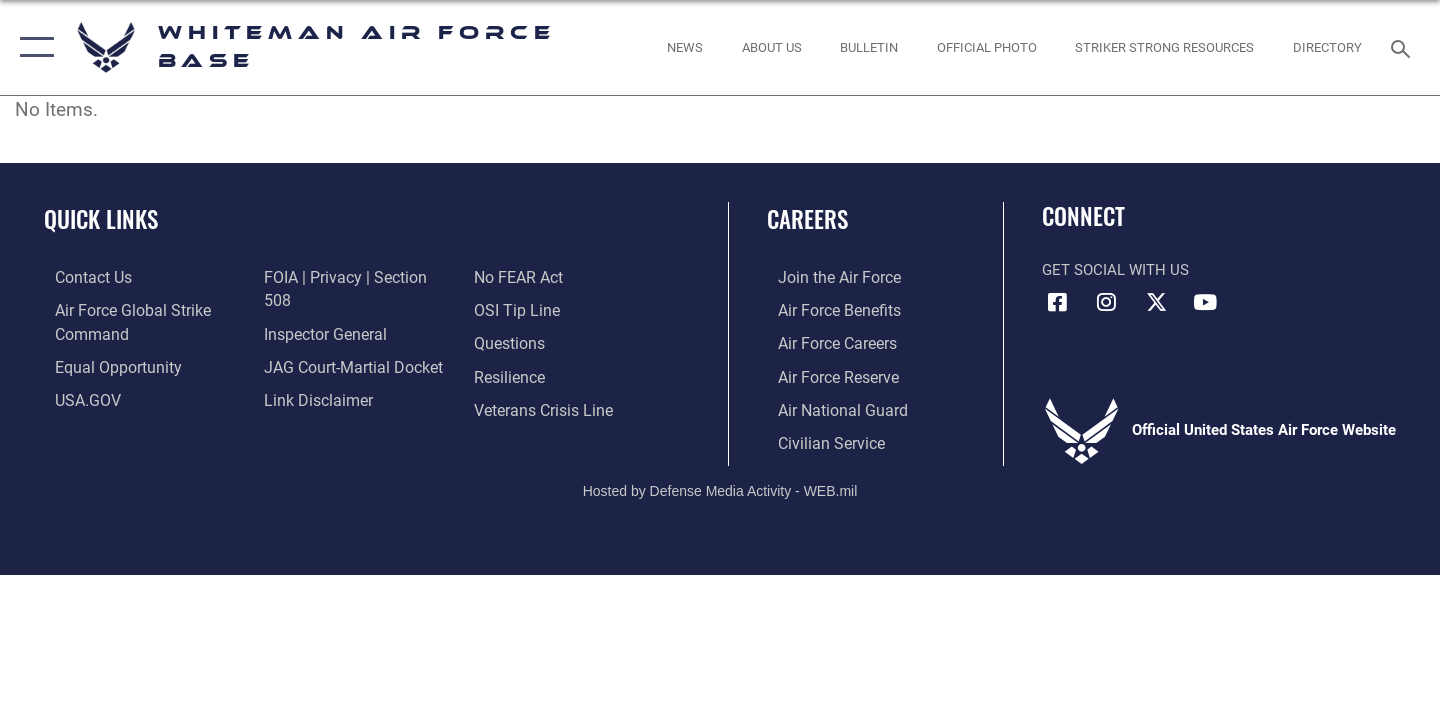 This screenshot has height=720, width=1440. What do you see at coordinates (352, 277) in the screenshot?
I see `[Link to FOIA, Privacy Act, and Section 508 accessibility information opens in a new window]` at bounding box center [352, 277].